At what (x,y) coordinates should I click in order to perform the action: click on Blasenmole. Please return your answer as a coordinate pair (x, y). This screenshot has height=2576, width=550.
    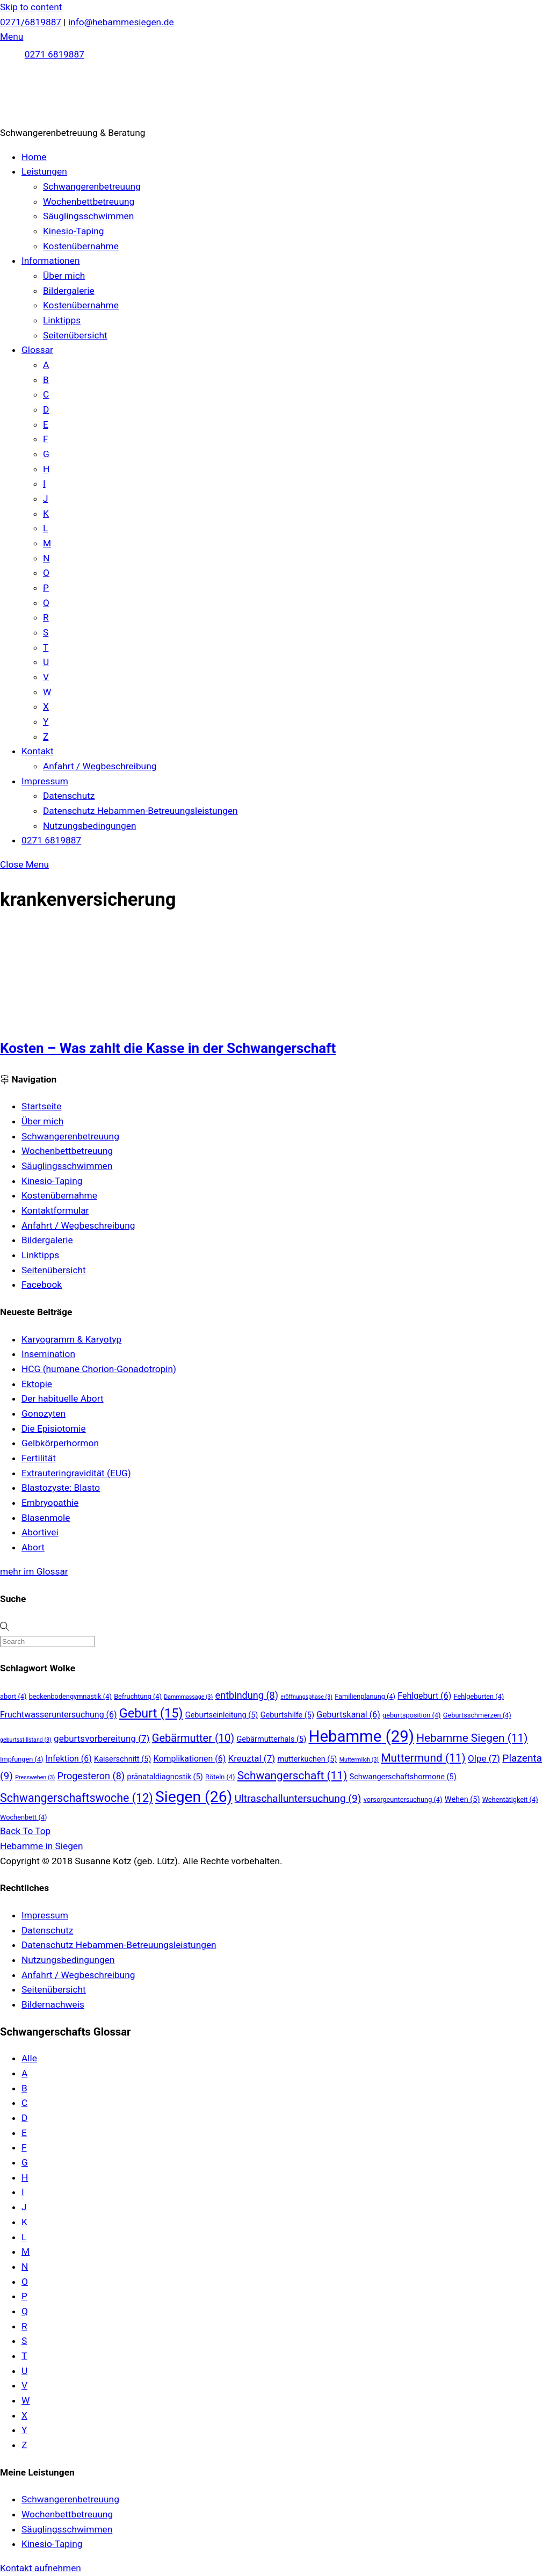
    Looking at the image, I should click on (45, 1517).